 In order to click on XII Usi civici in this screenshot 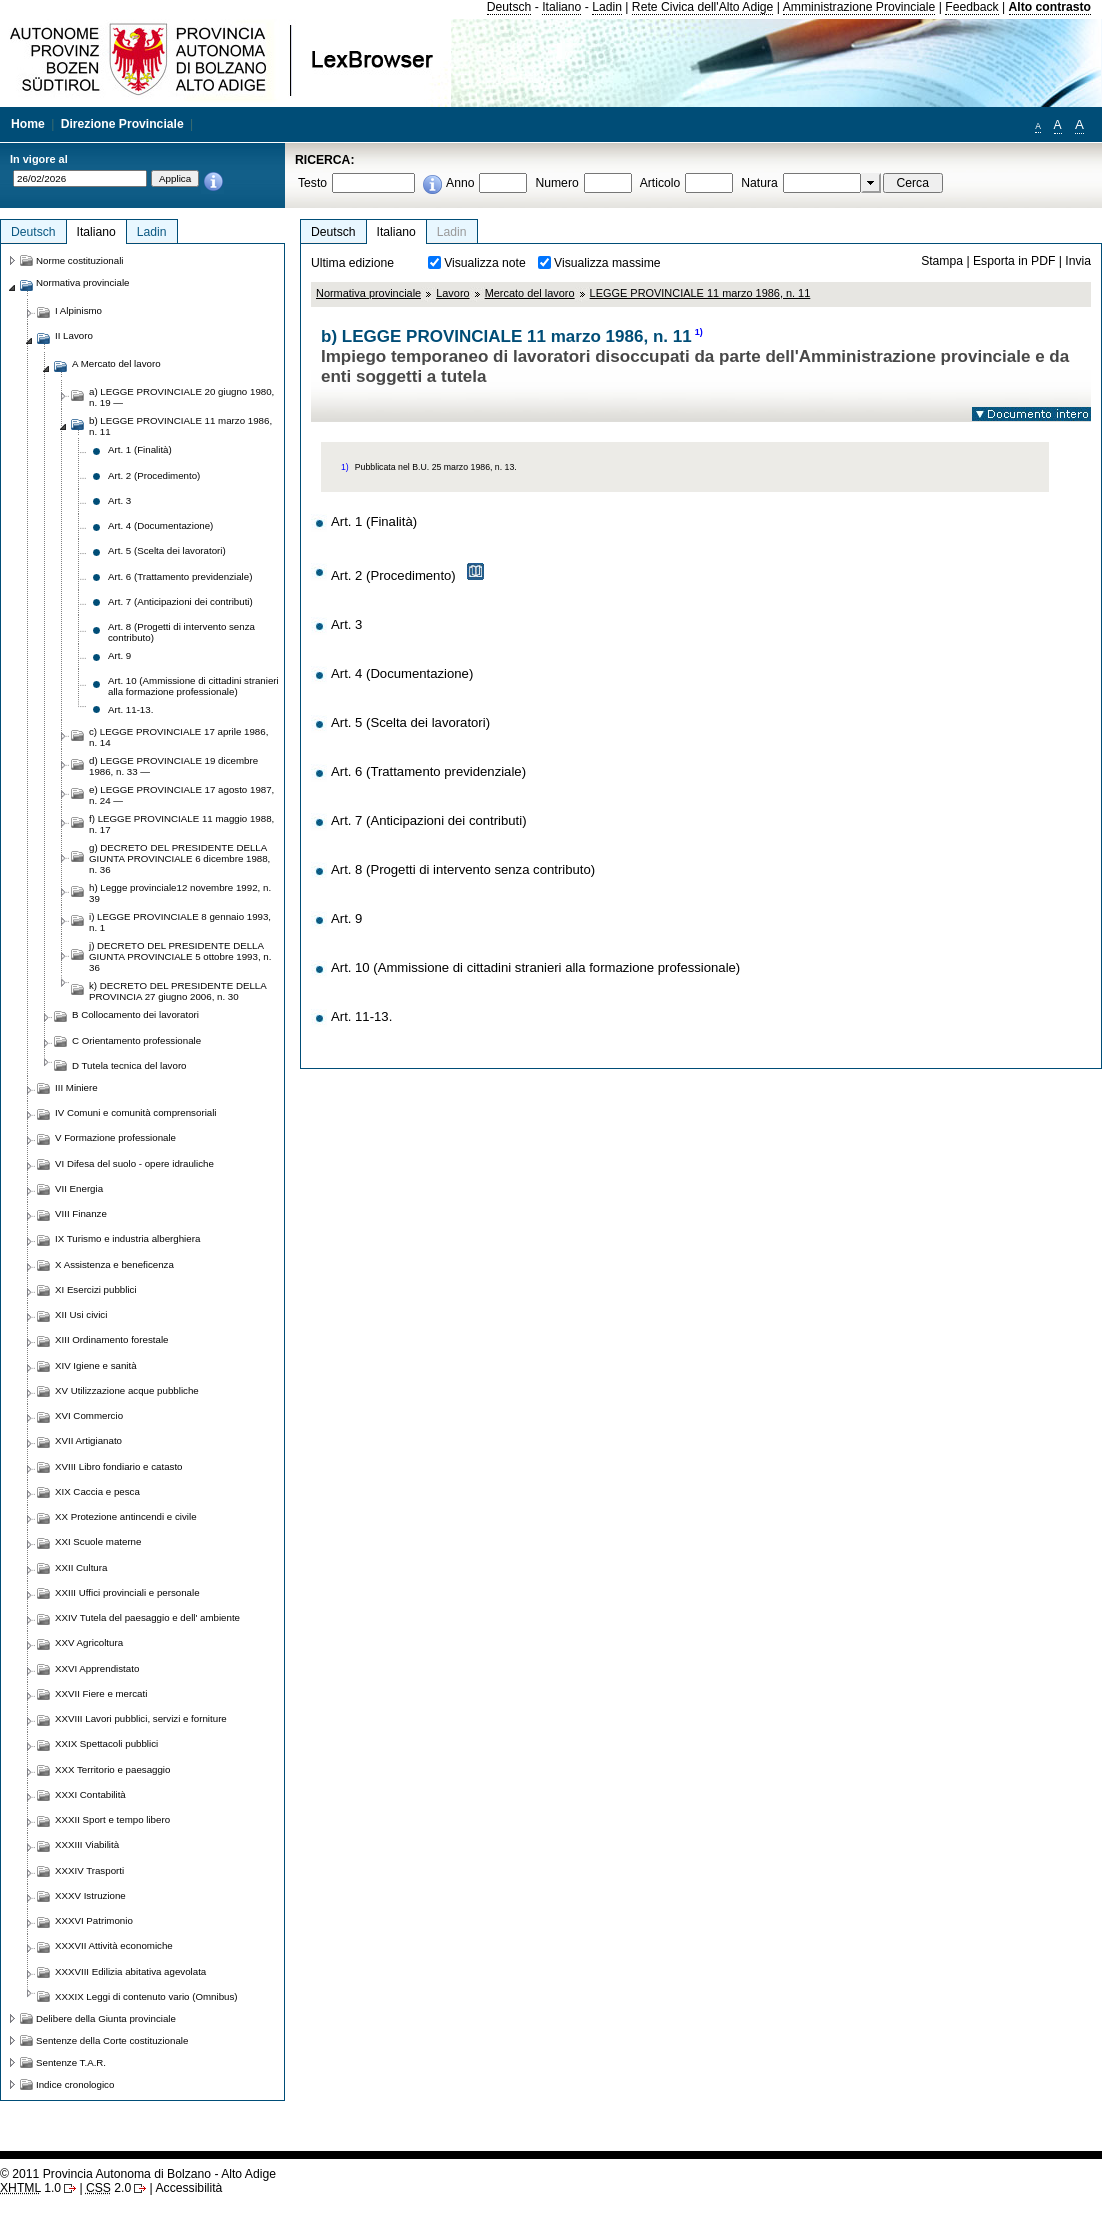, I will do `click(81, 1314)`.